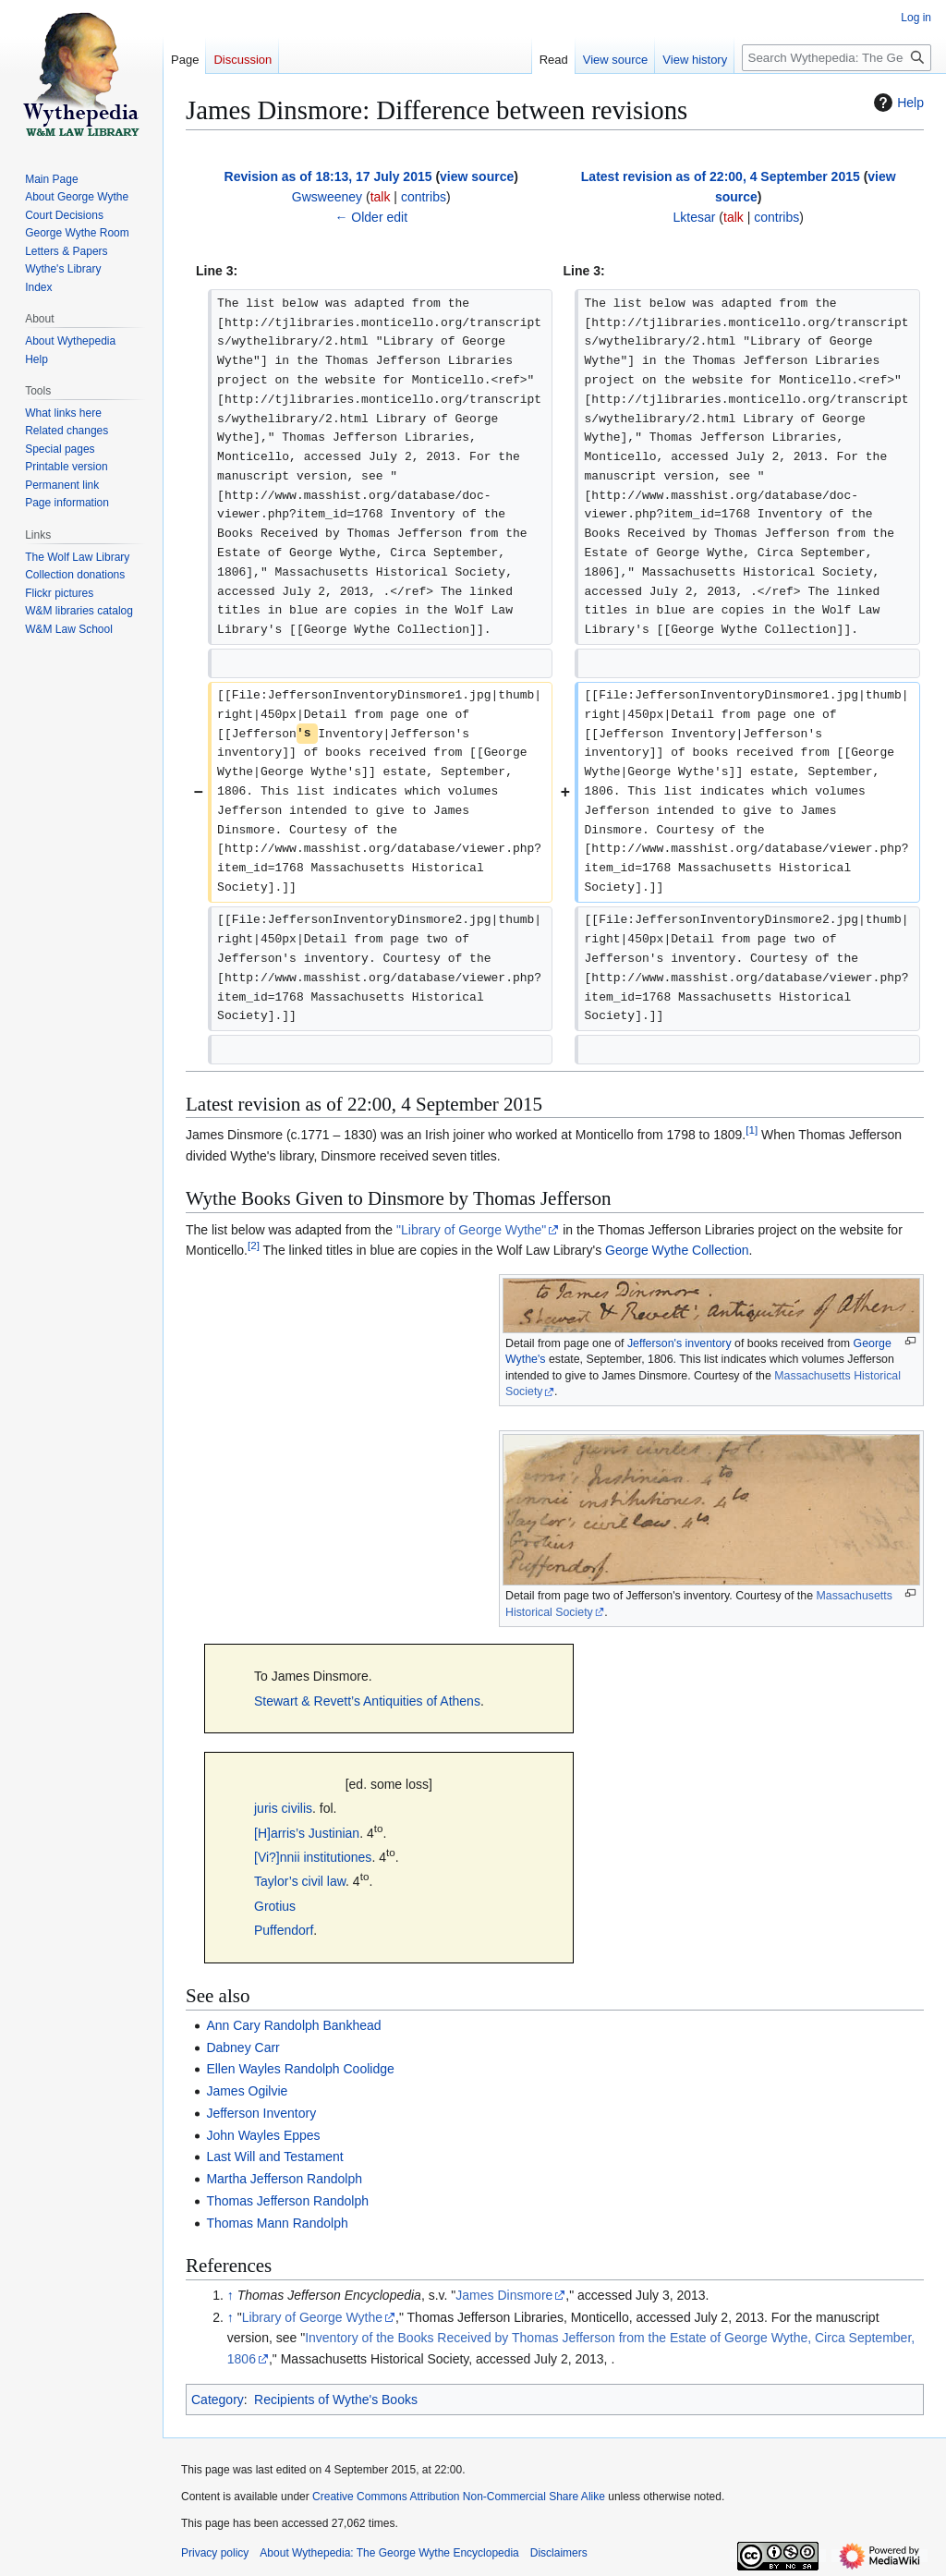 This screenshot has height=2576, width=946. Describe the element at coordinates (312, 2317) in the screenshot. I see `Library of George Wythe` at that location.